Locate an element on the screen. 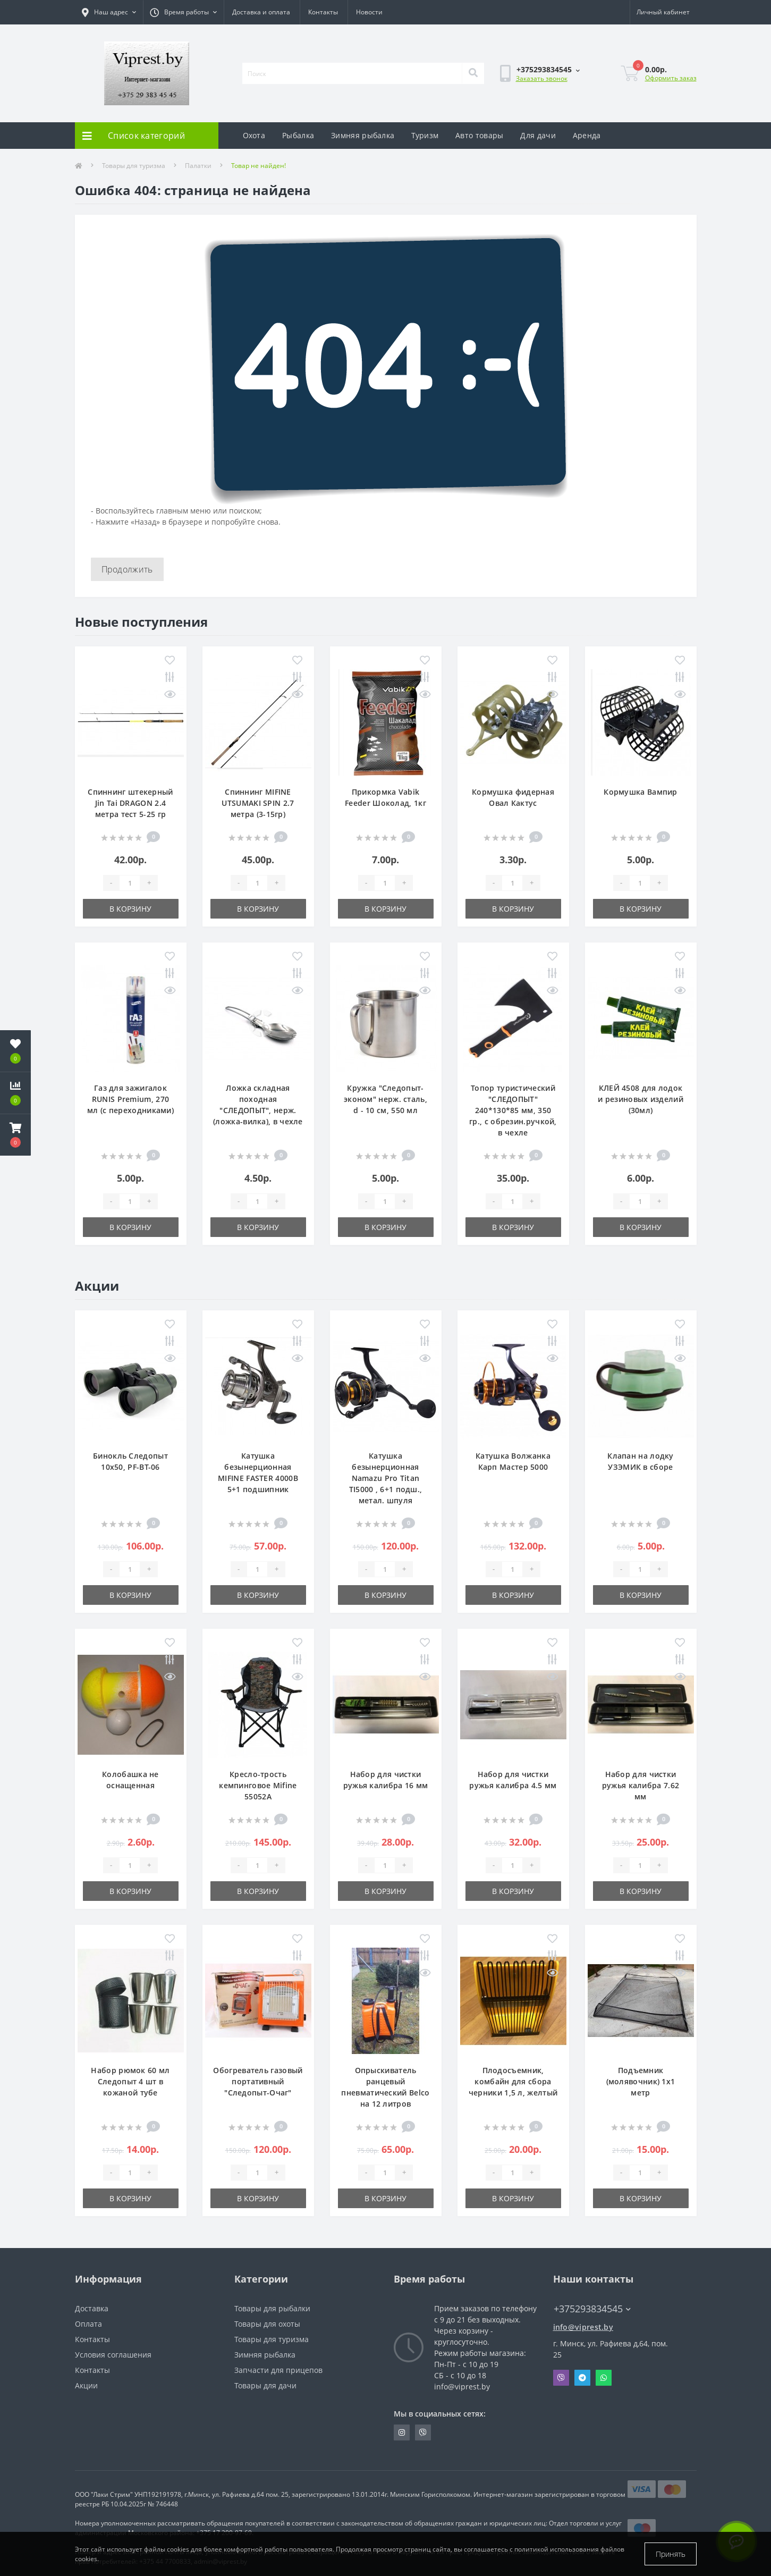 The image size is (771, 2576). Спиннинг штекерный Jin Tai DRAGON 2.4 метра тест 5-25 гр is located at coordinates (130, 803).